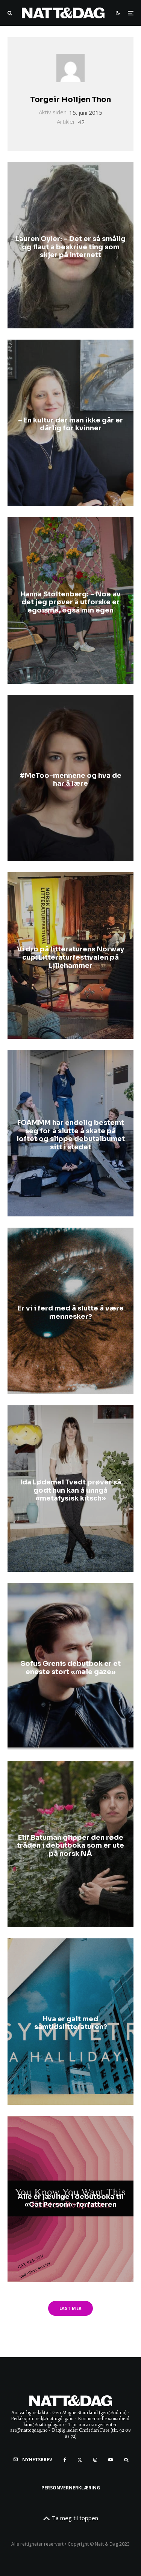 The image size is (141, 2576). What do you see at coordinates (70, 780) in the screenshot?
I see `#MeToo-mennene og hva de har å lære` at bounding box center [70, 780].